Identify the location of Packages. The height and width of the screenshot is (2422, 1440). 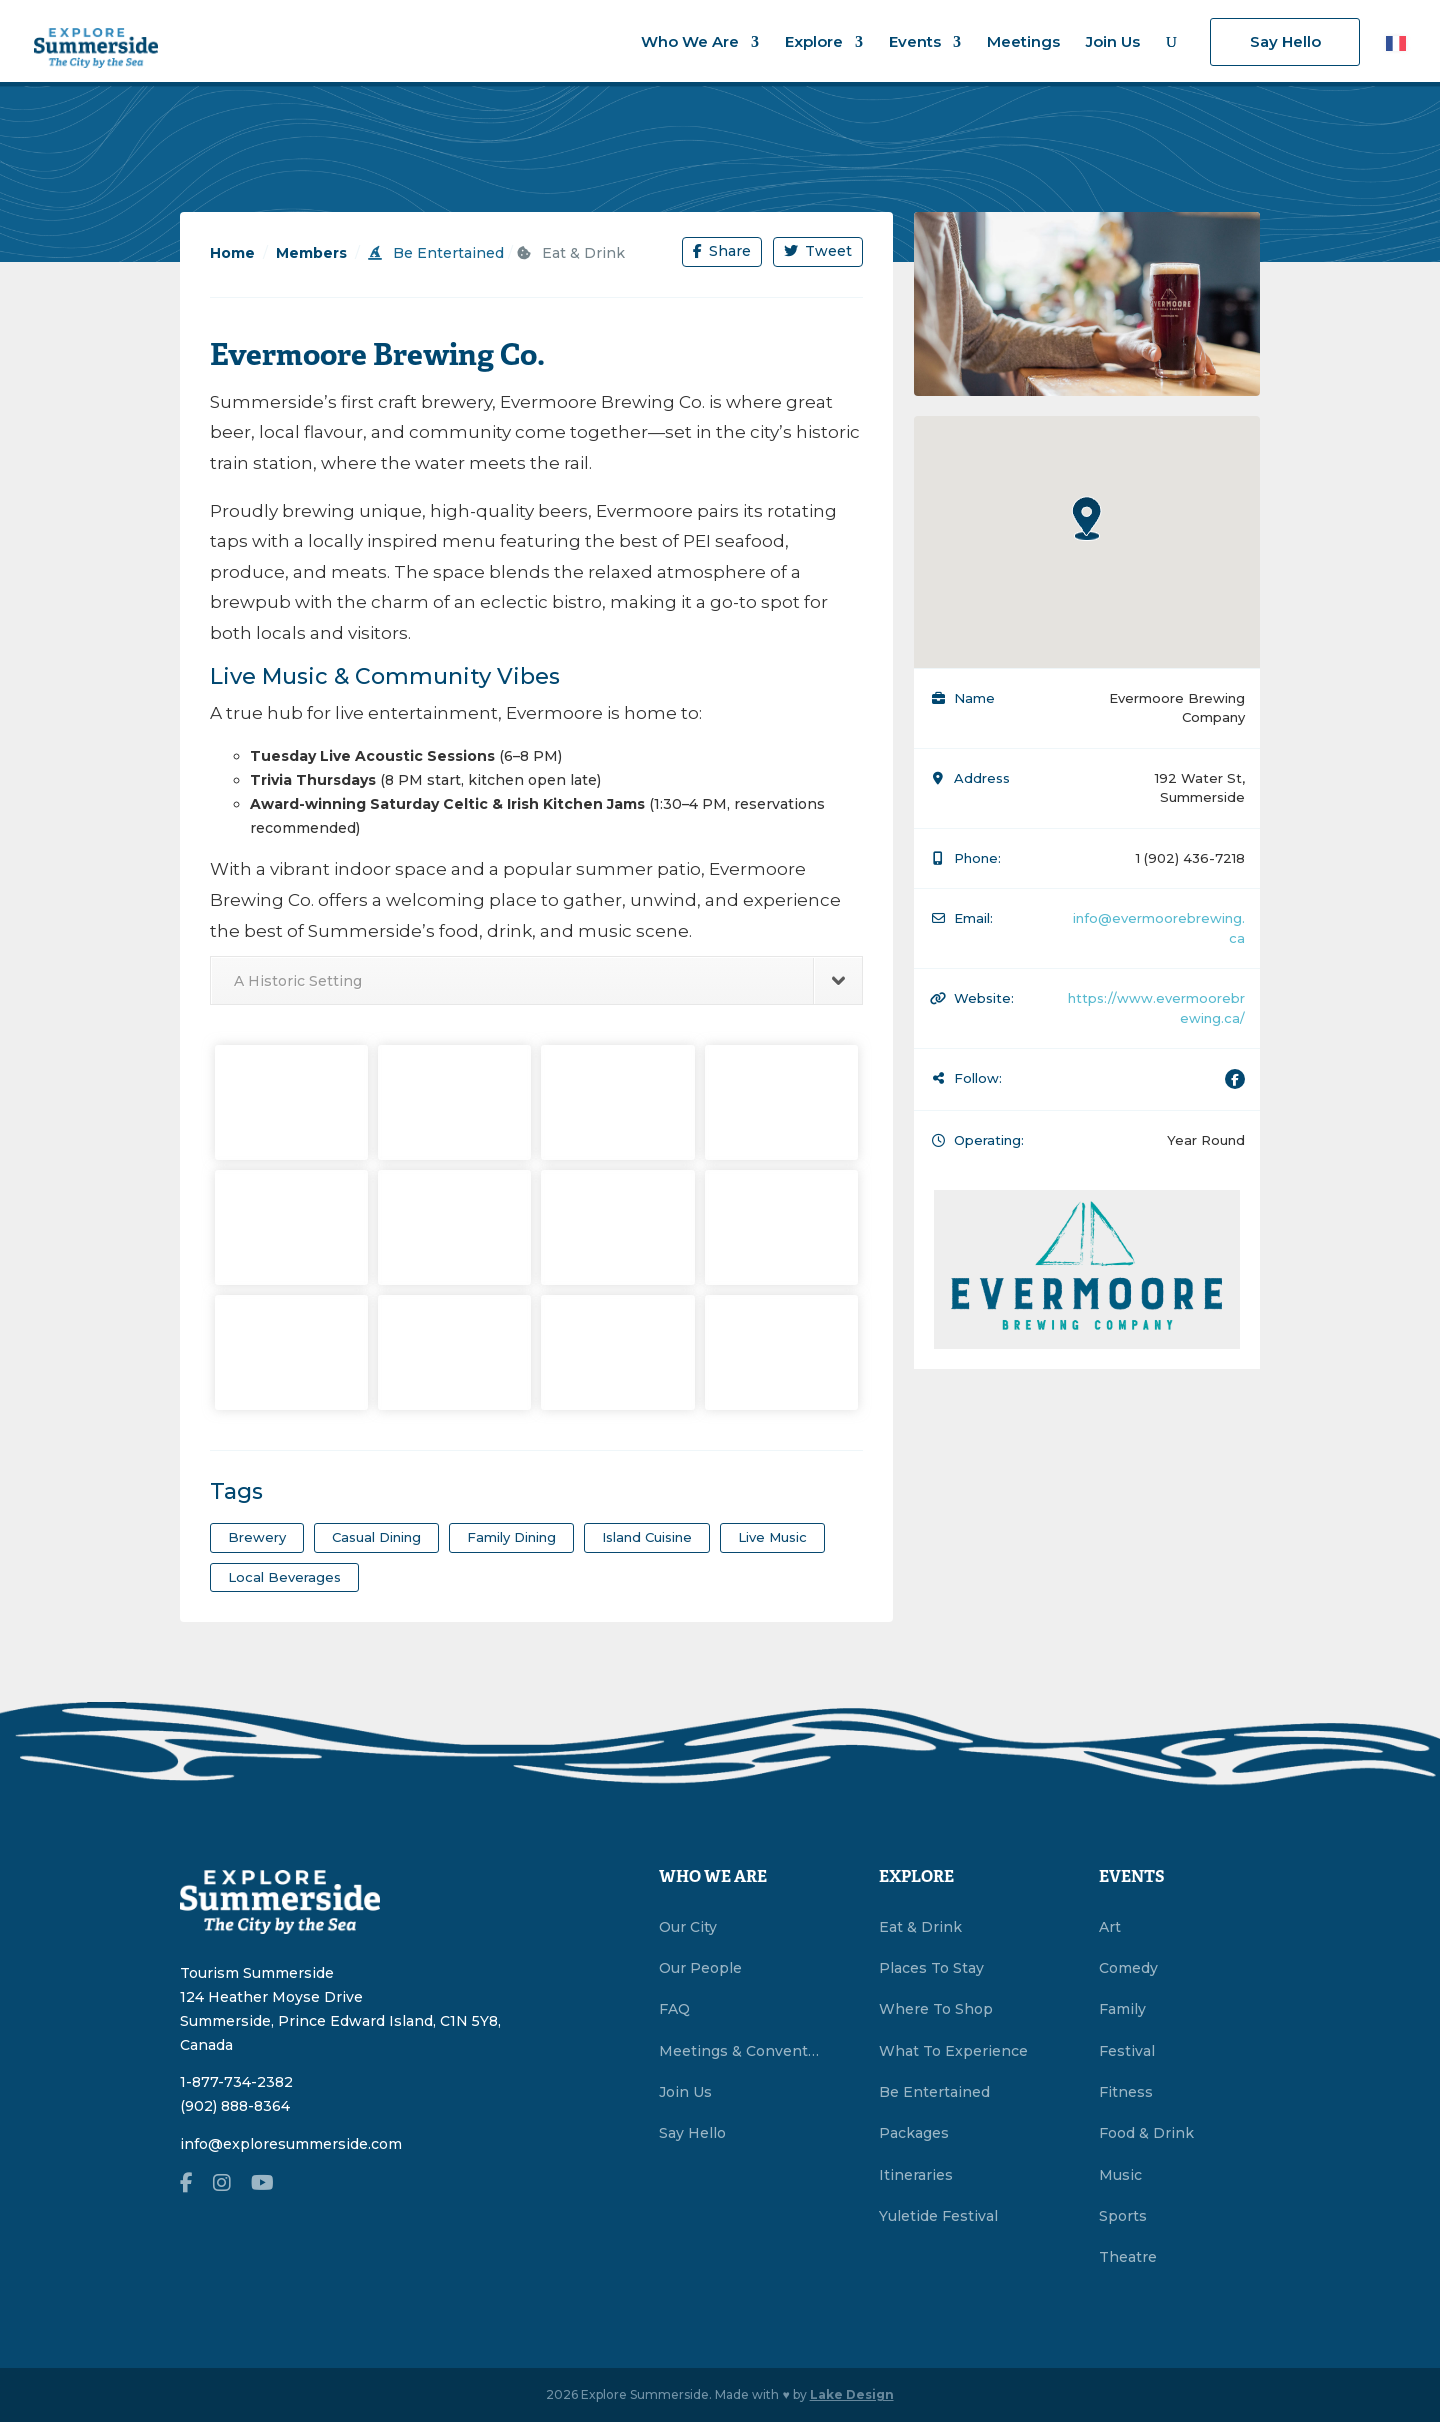
(914, 2133).